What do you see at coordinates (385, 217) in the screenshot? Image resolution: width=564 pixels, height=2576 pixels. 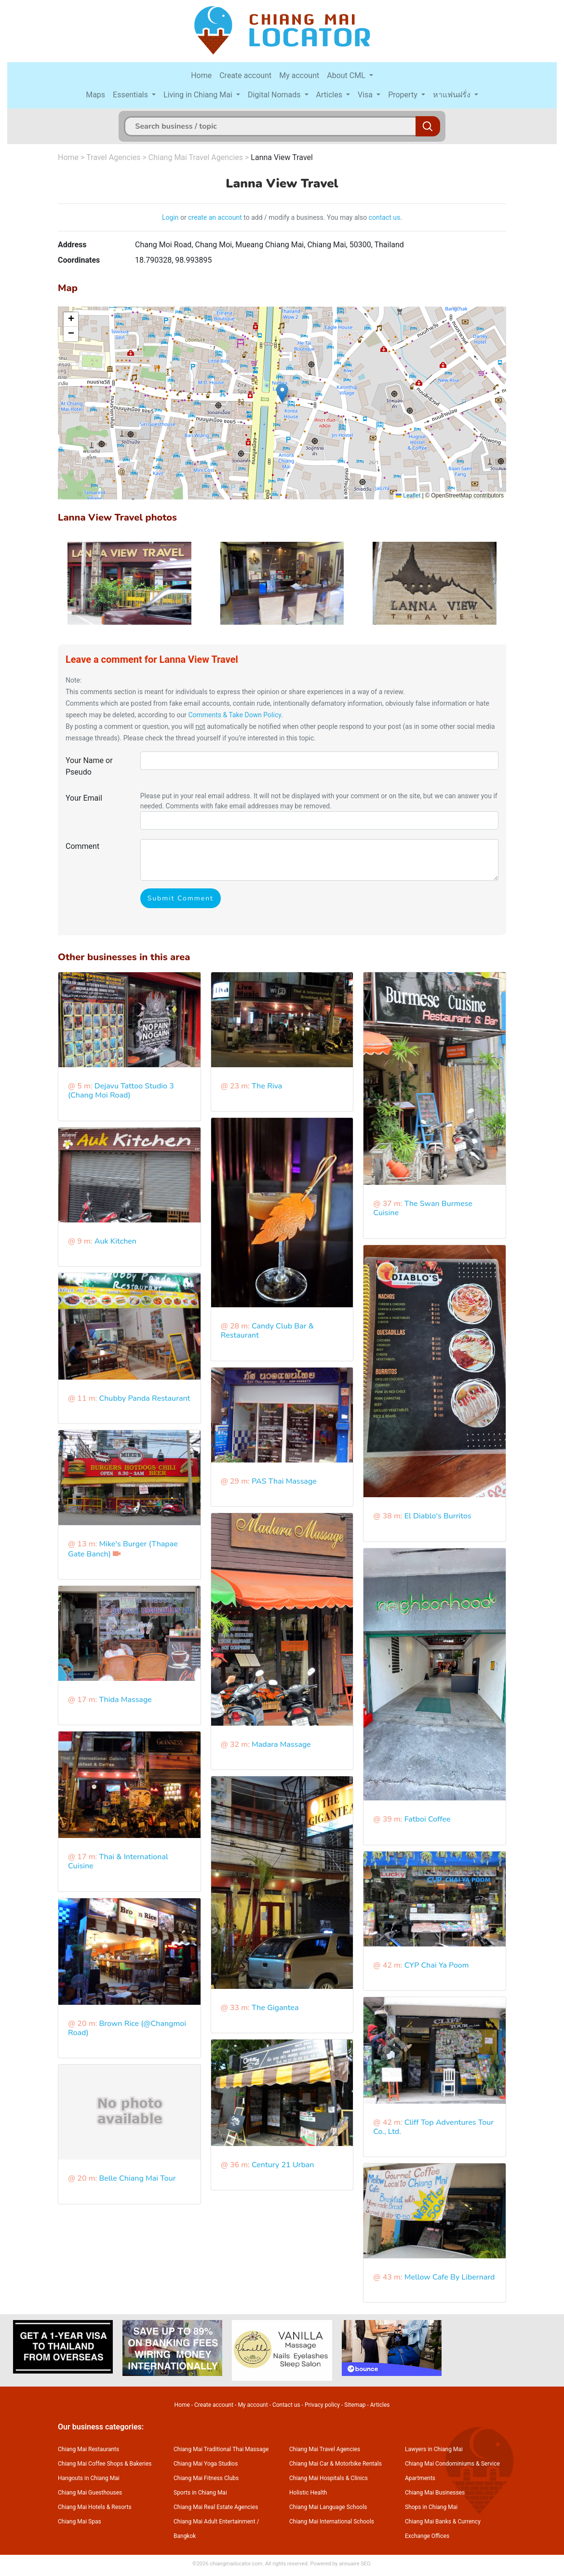 I see `contact us` at bounding box center [385, 217].